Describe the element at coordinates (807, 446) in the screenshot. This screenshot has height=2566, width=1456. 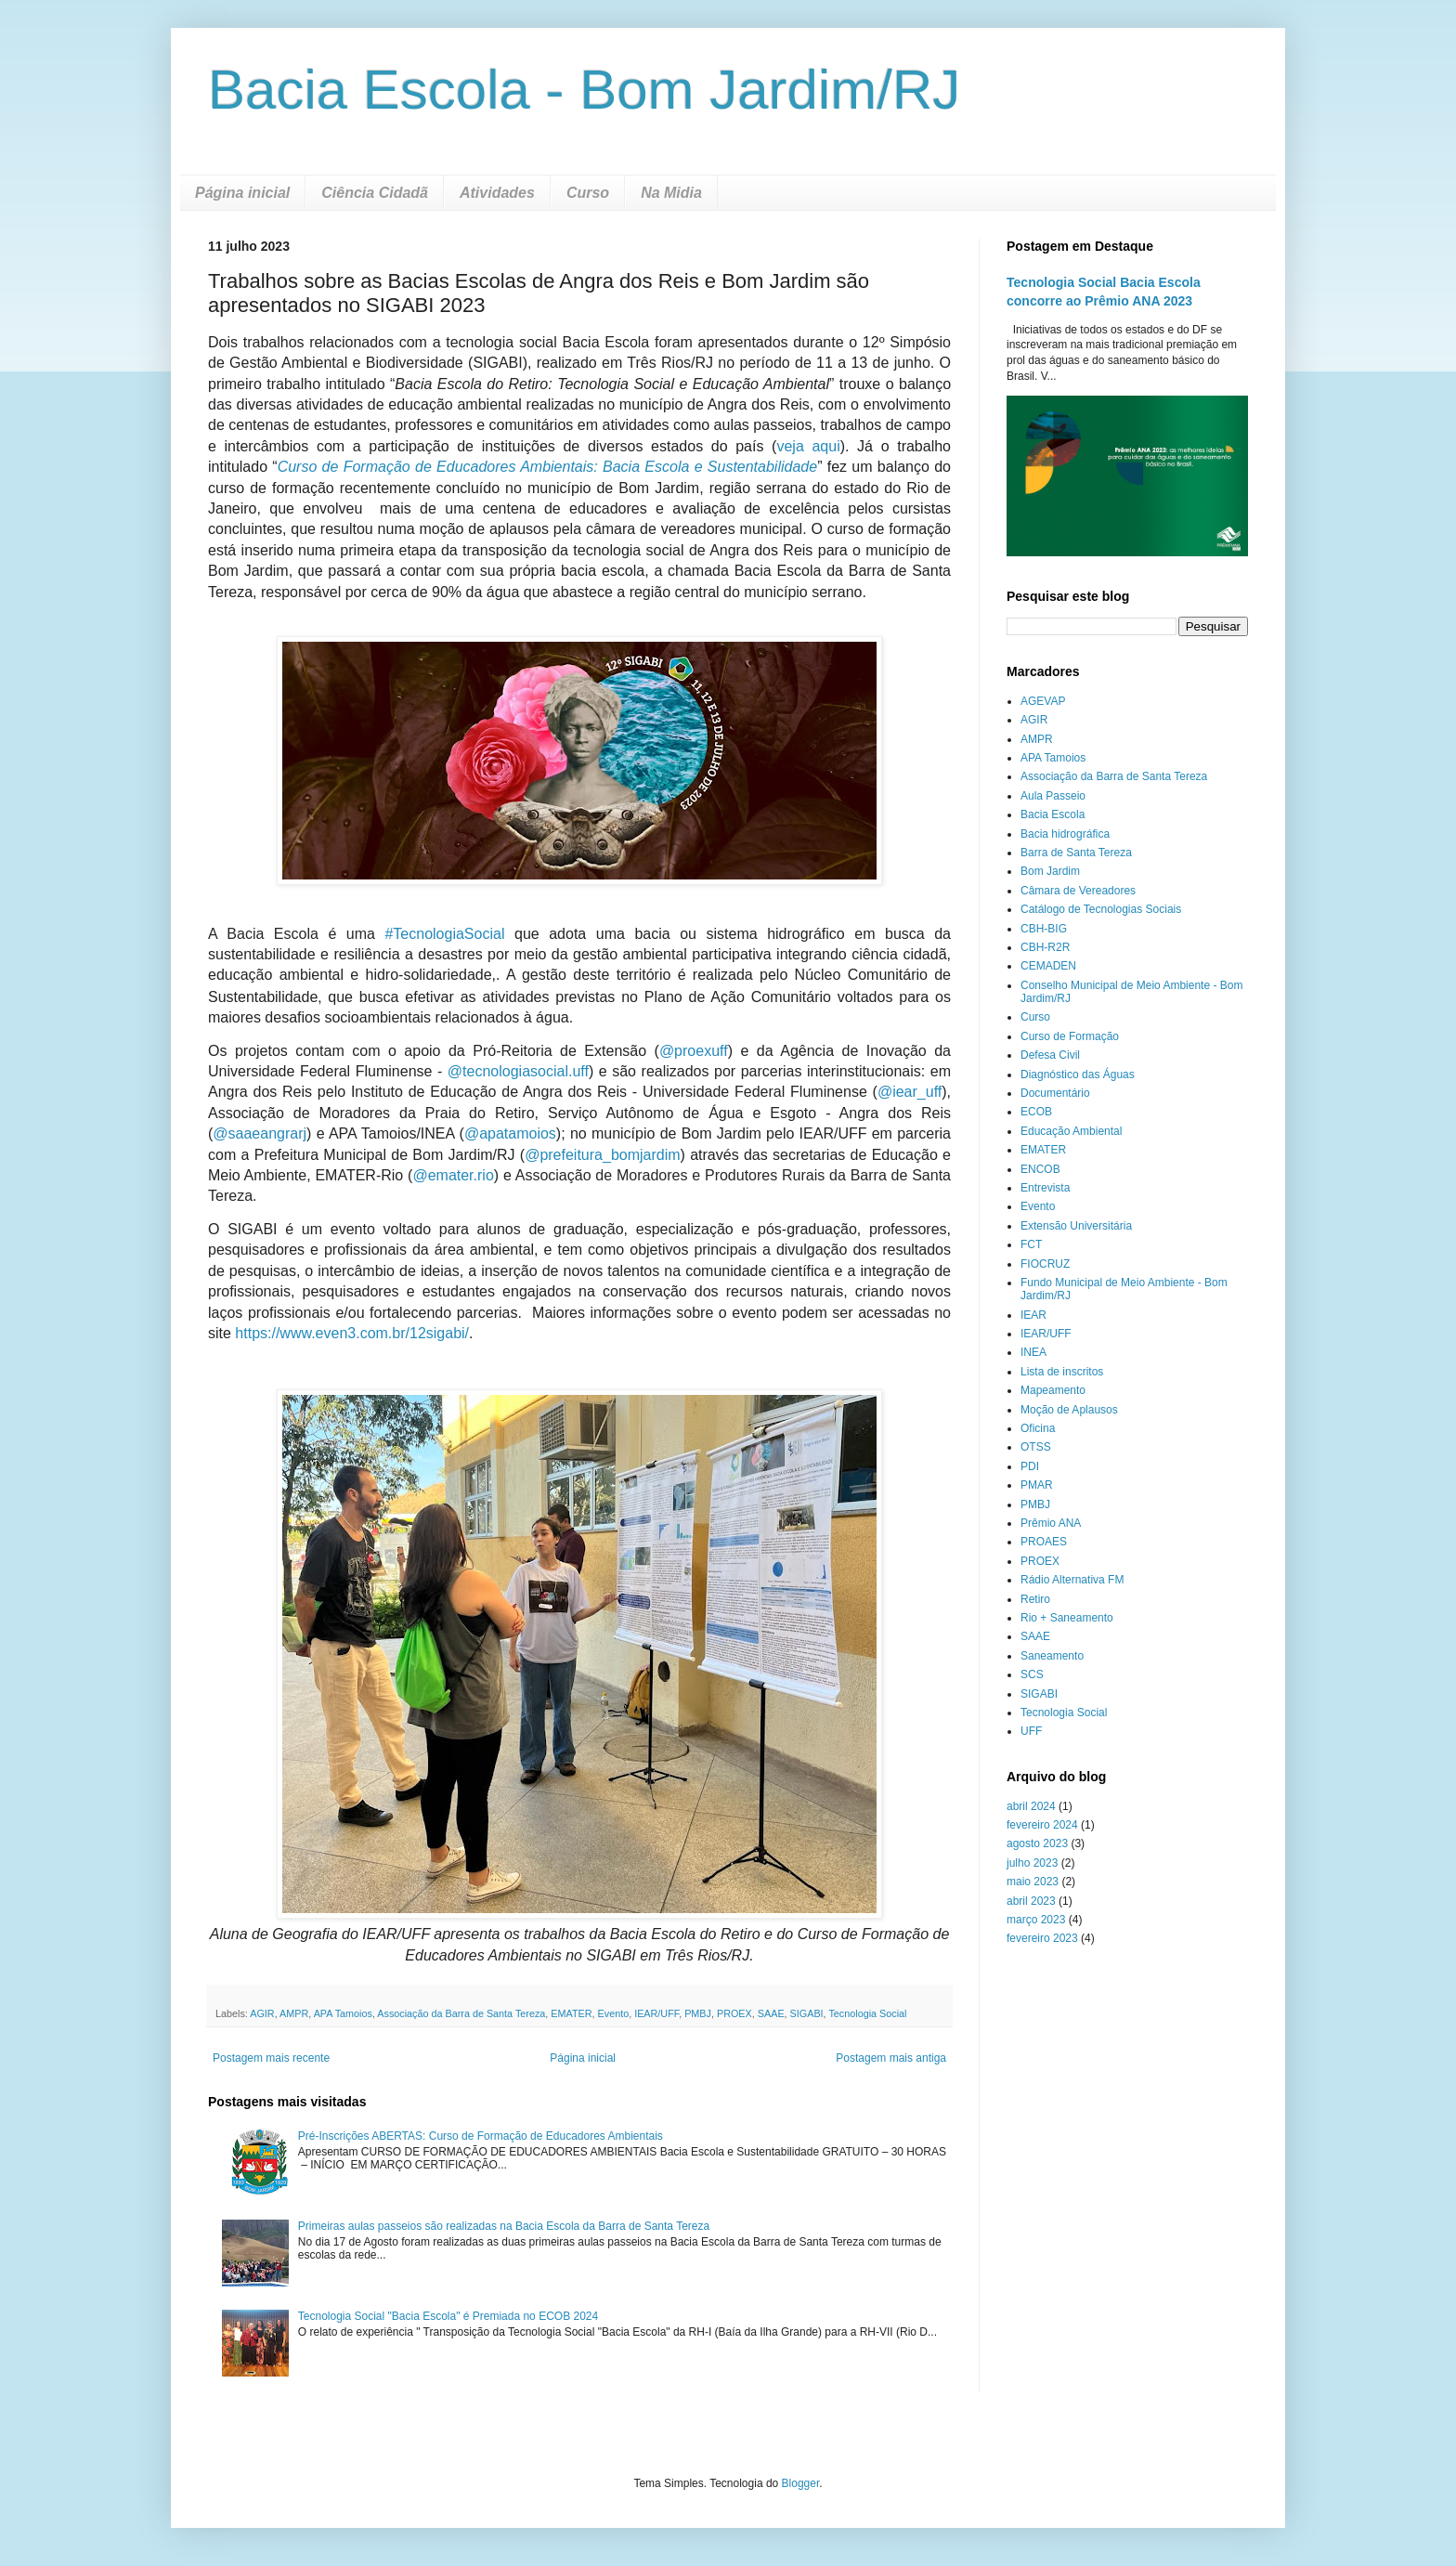
I see `veja aqui` at that location.